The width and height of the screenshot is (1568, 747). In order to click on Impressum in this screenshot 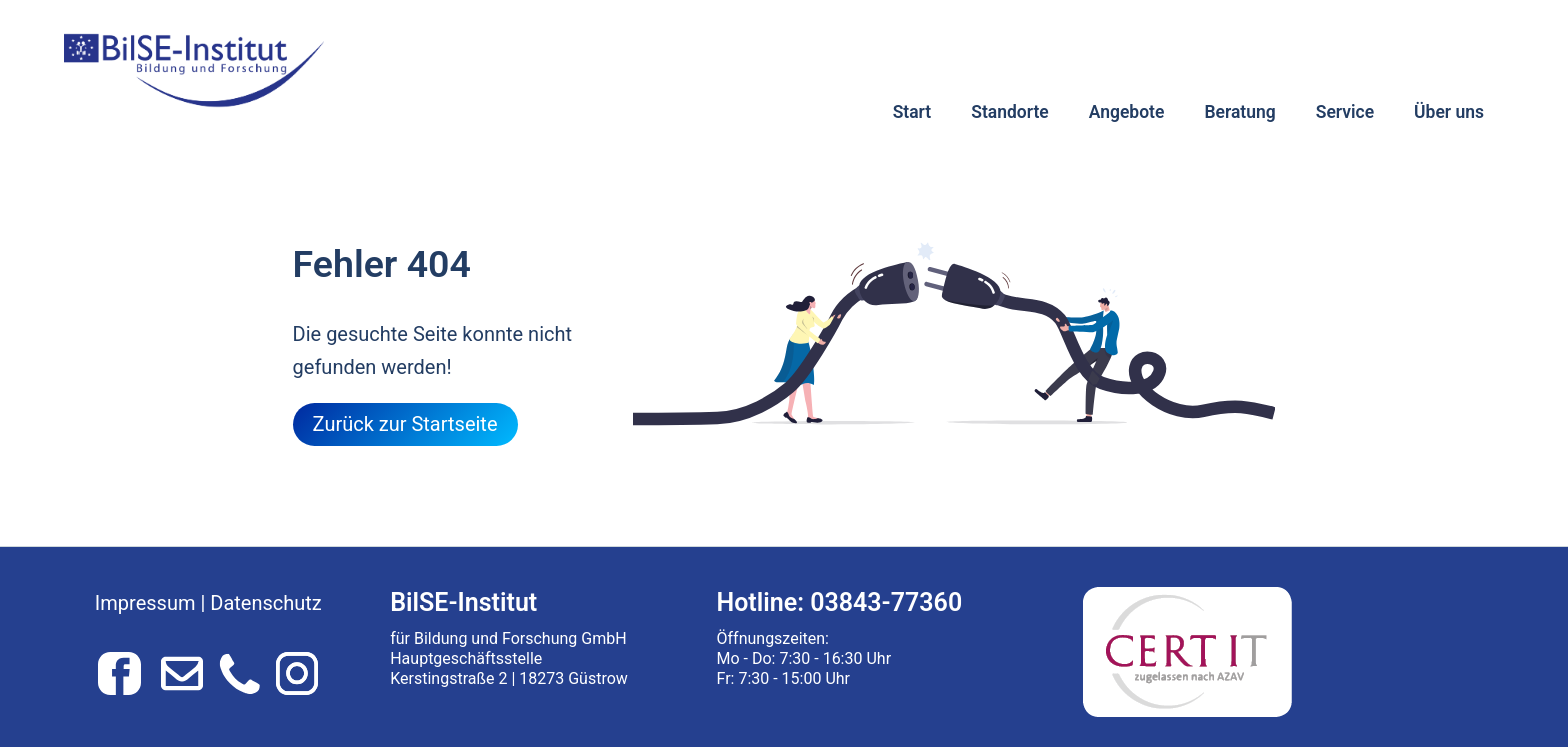, I will do `click(145, 603)`.